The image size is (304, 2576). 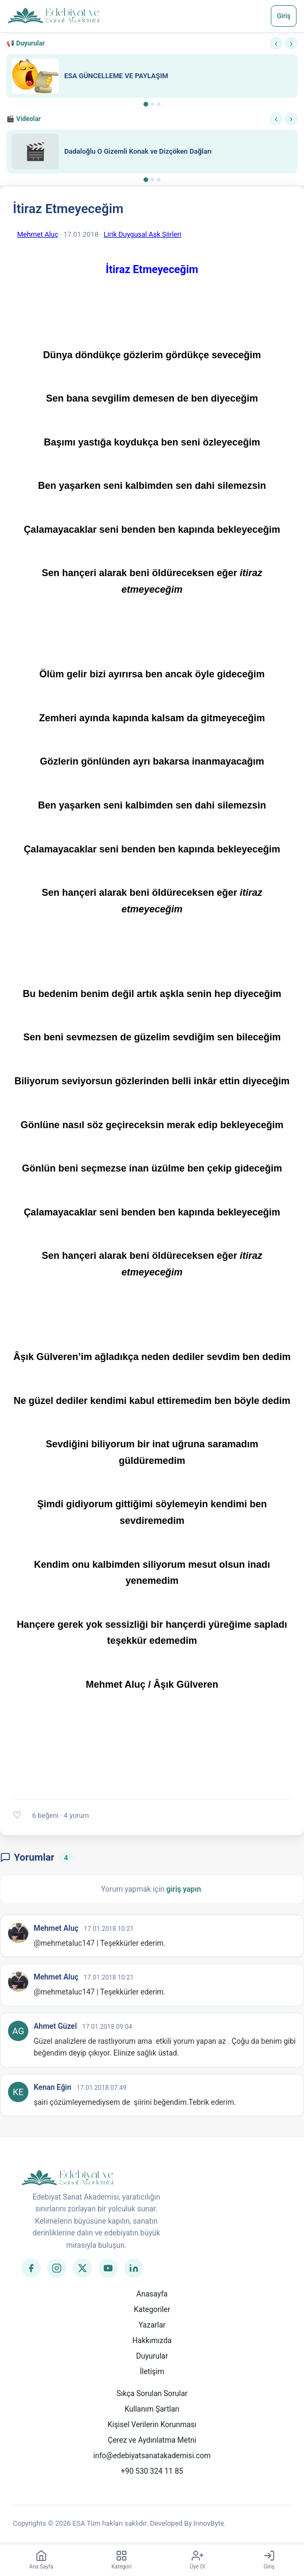 What do you see at coordinates (152, 2294) in the screenshot?
I see `Anasayfa` at bounding box center [152, 2294].